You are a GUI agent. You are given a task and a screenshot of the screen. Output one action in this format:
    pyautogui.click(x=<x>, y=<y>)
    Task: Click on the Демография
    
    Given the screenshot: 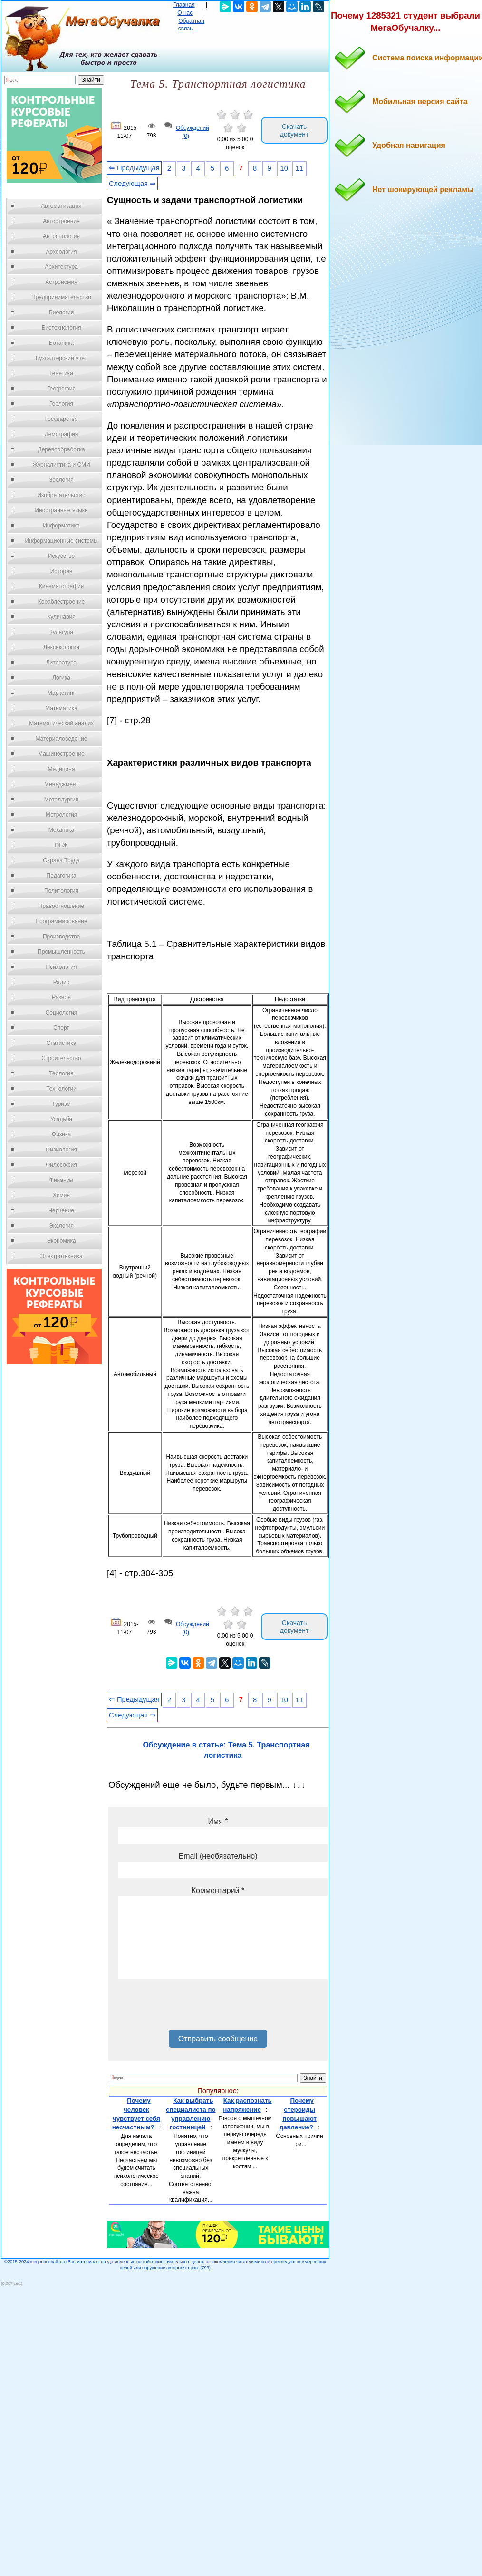 What is the action you would take?
    pyautogui.click(x=61, y=434)
    